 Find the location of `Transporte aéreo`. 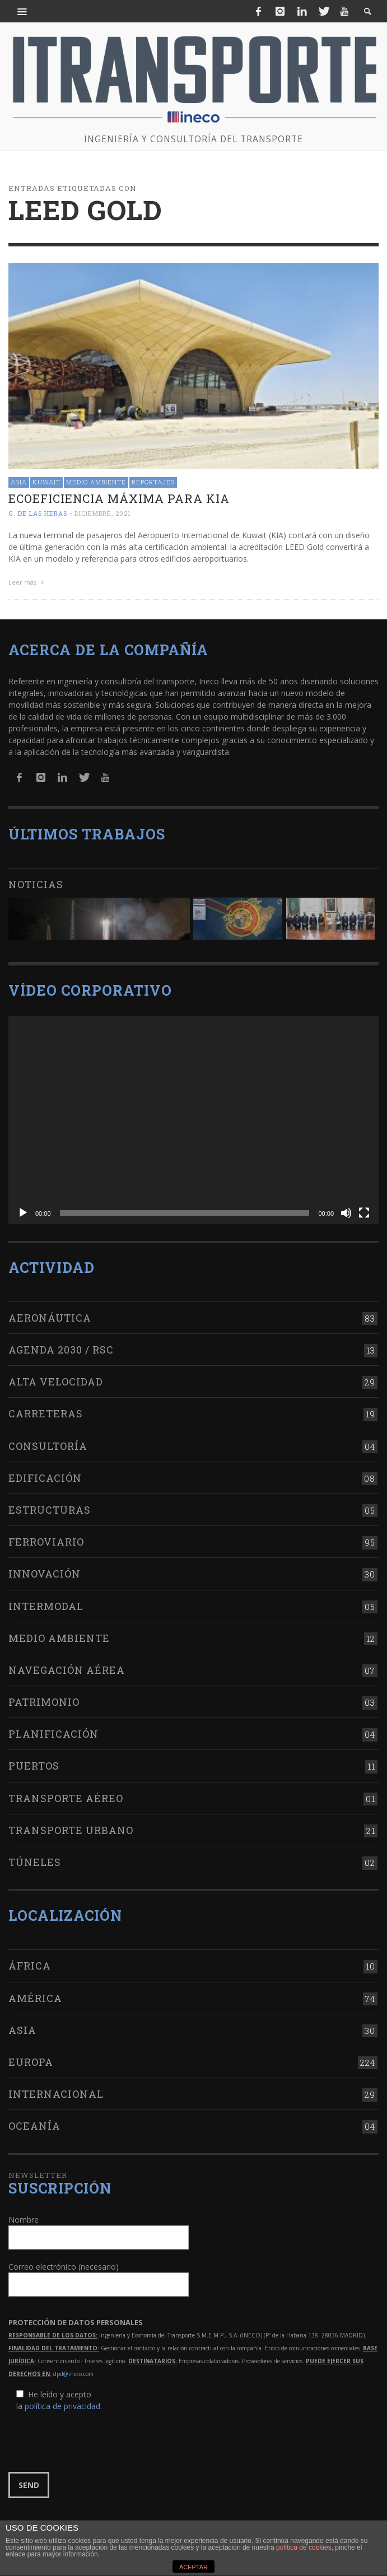

Transporte aéreo is located at coordinates (65, 1798).